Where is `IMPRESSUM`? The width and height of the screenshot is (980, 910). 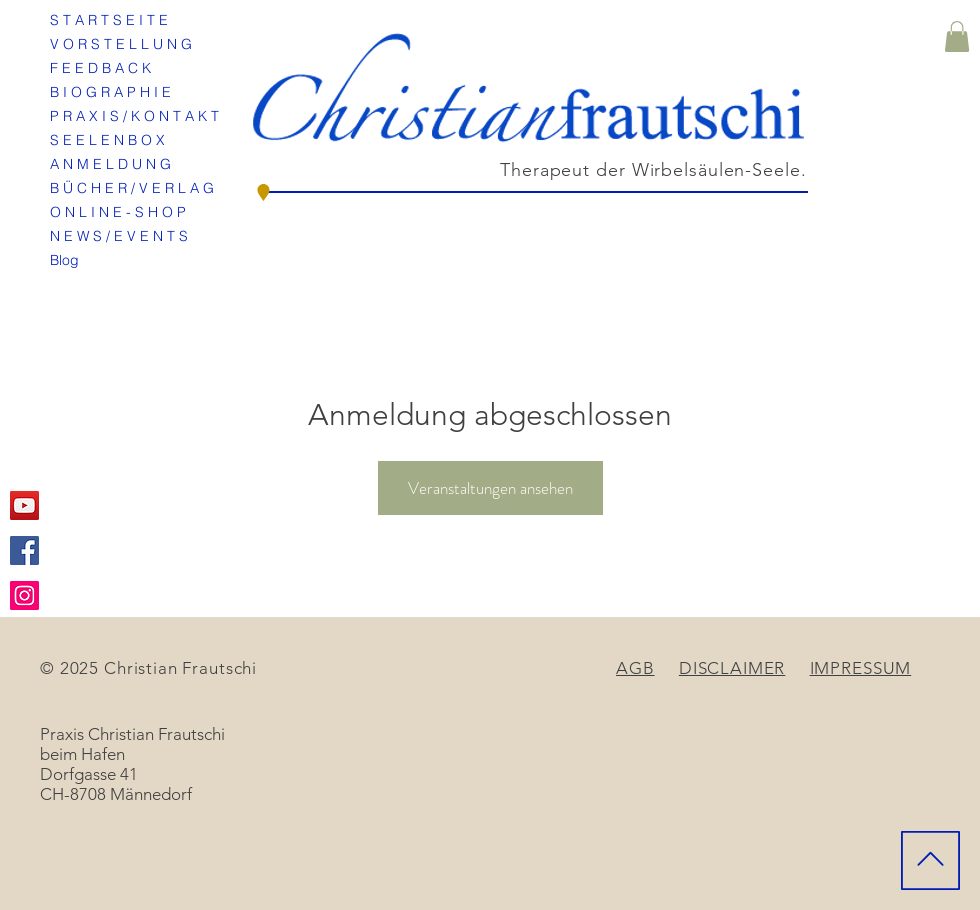
IMPRESSUM is located at coordinates (861, 668).